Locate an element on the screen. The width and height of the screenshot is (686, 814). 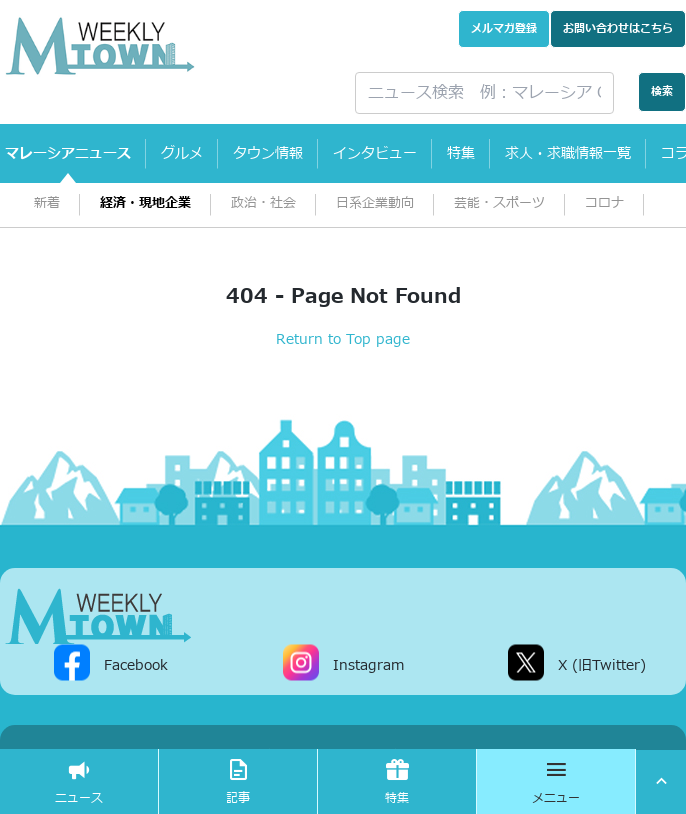
メルマガ登録 is located at coordinates (504, 28).